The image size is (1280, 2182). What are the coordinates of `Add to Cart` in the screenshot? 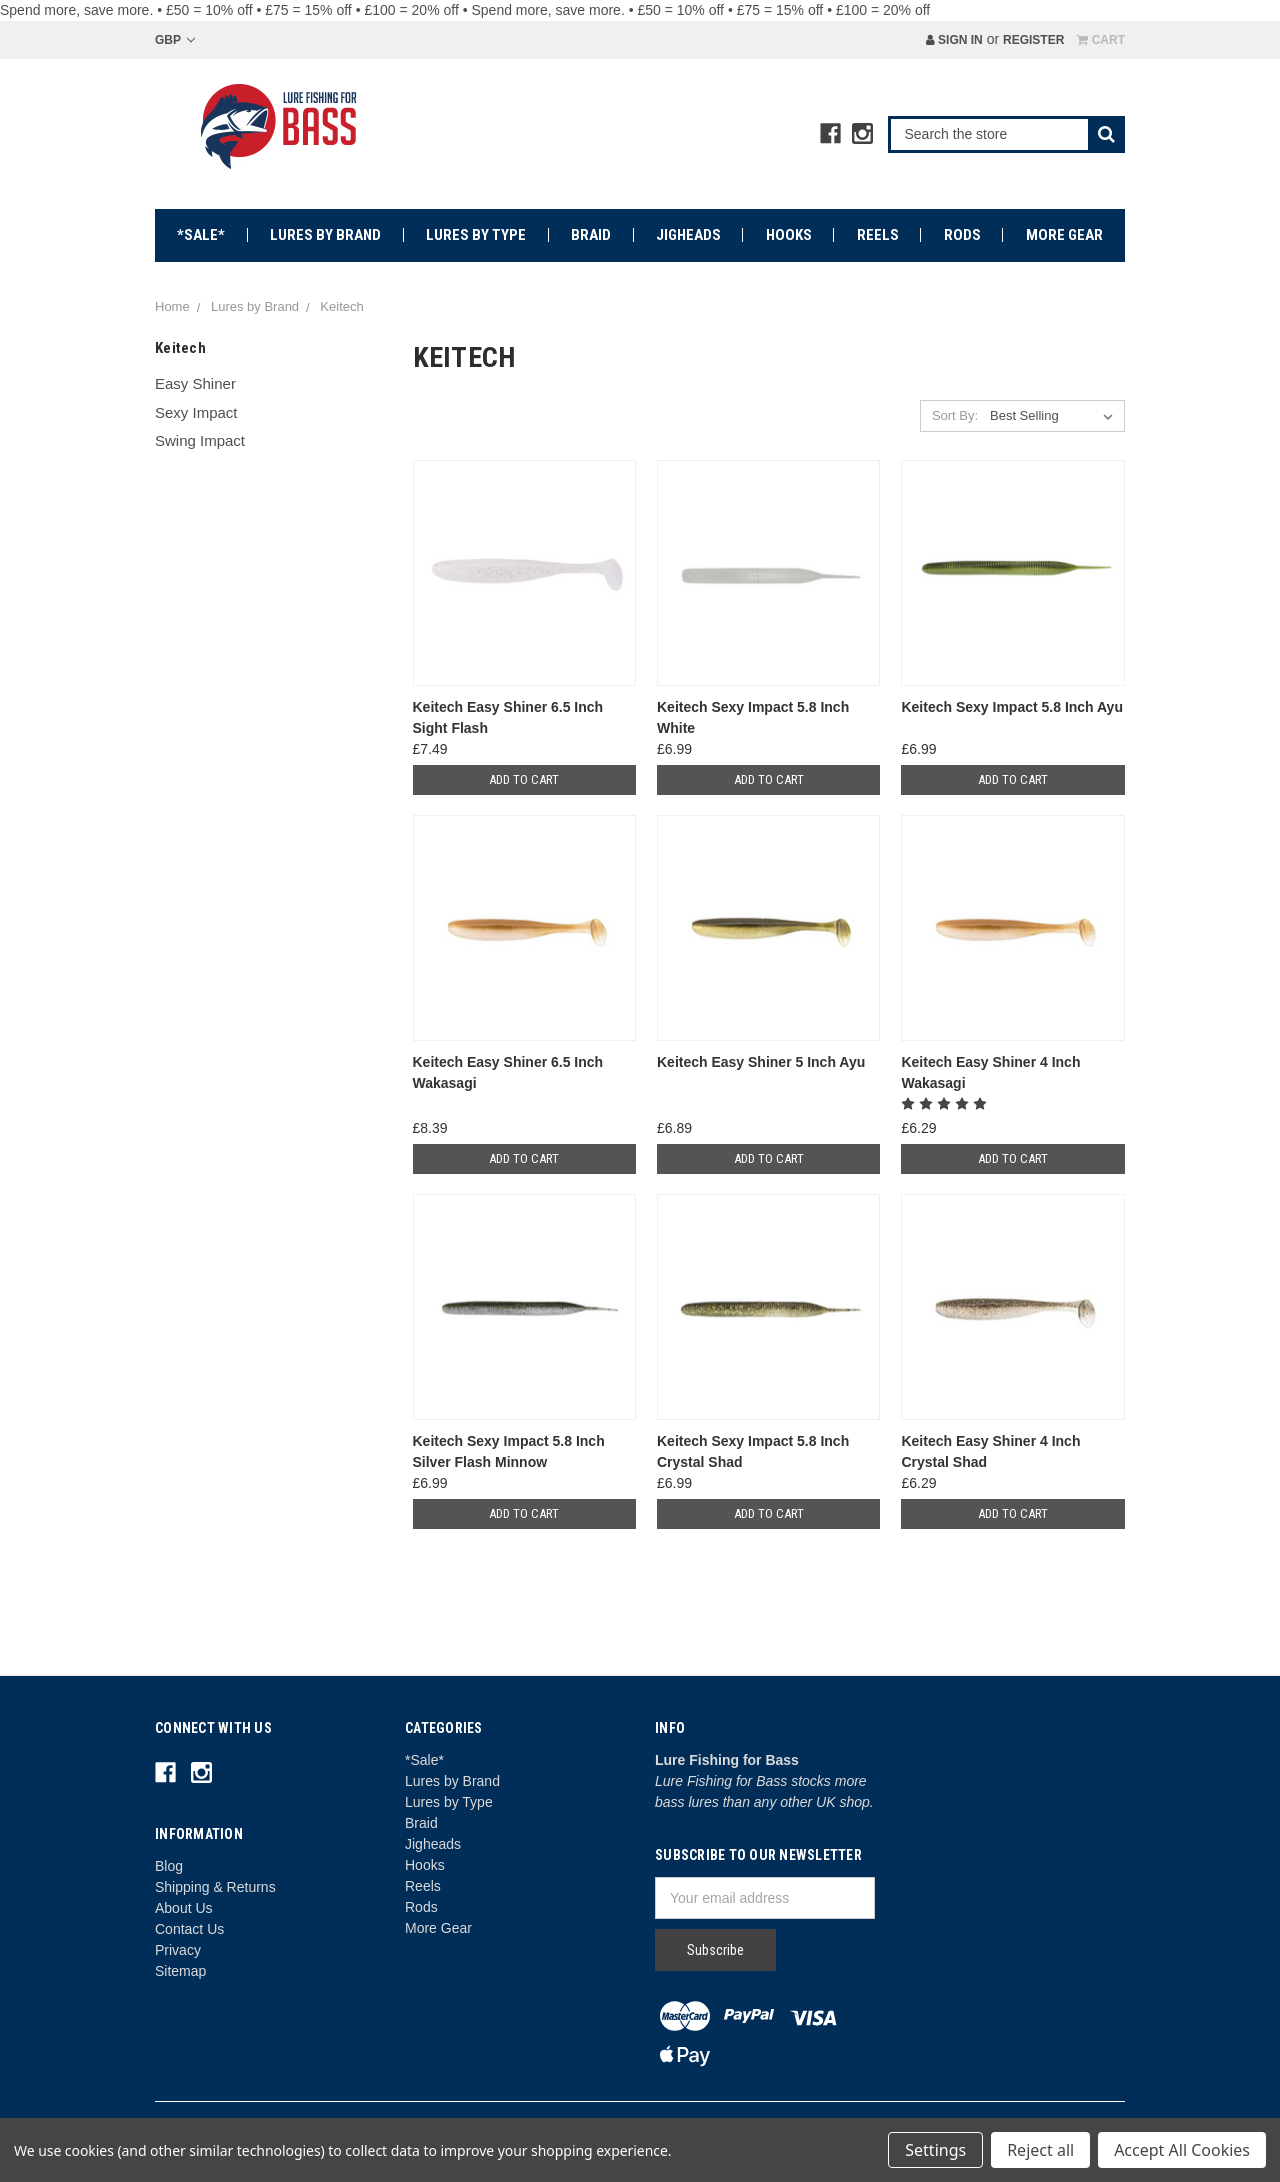 It's located at (524, 779).